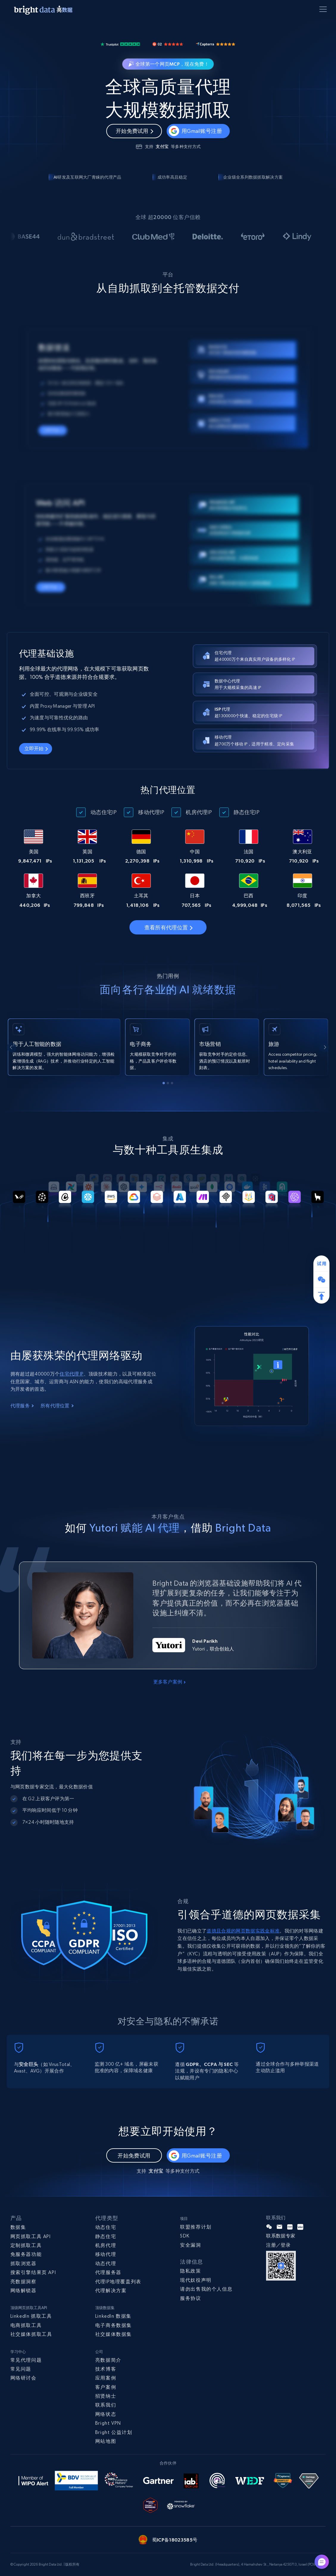 This screenshot has height=2576, width=336. Describe the element at coordinates (280, 2236) in the screenshot. I see `联系数据专家` at that location.